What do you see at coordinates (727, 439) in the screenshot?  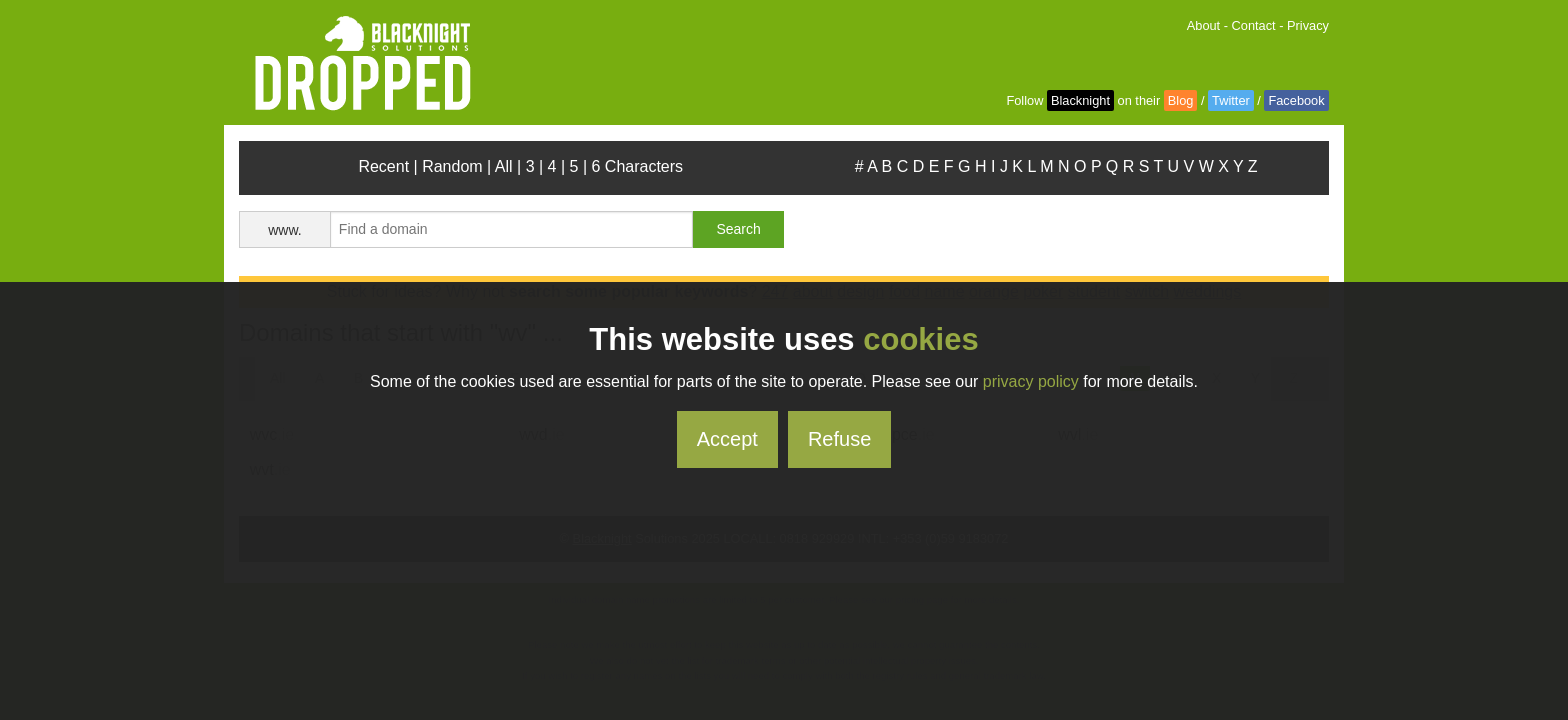 I see `Accept` at bounding box center [727, 439].